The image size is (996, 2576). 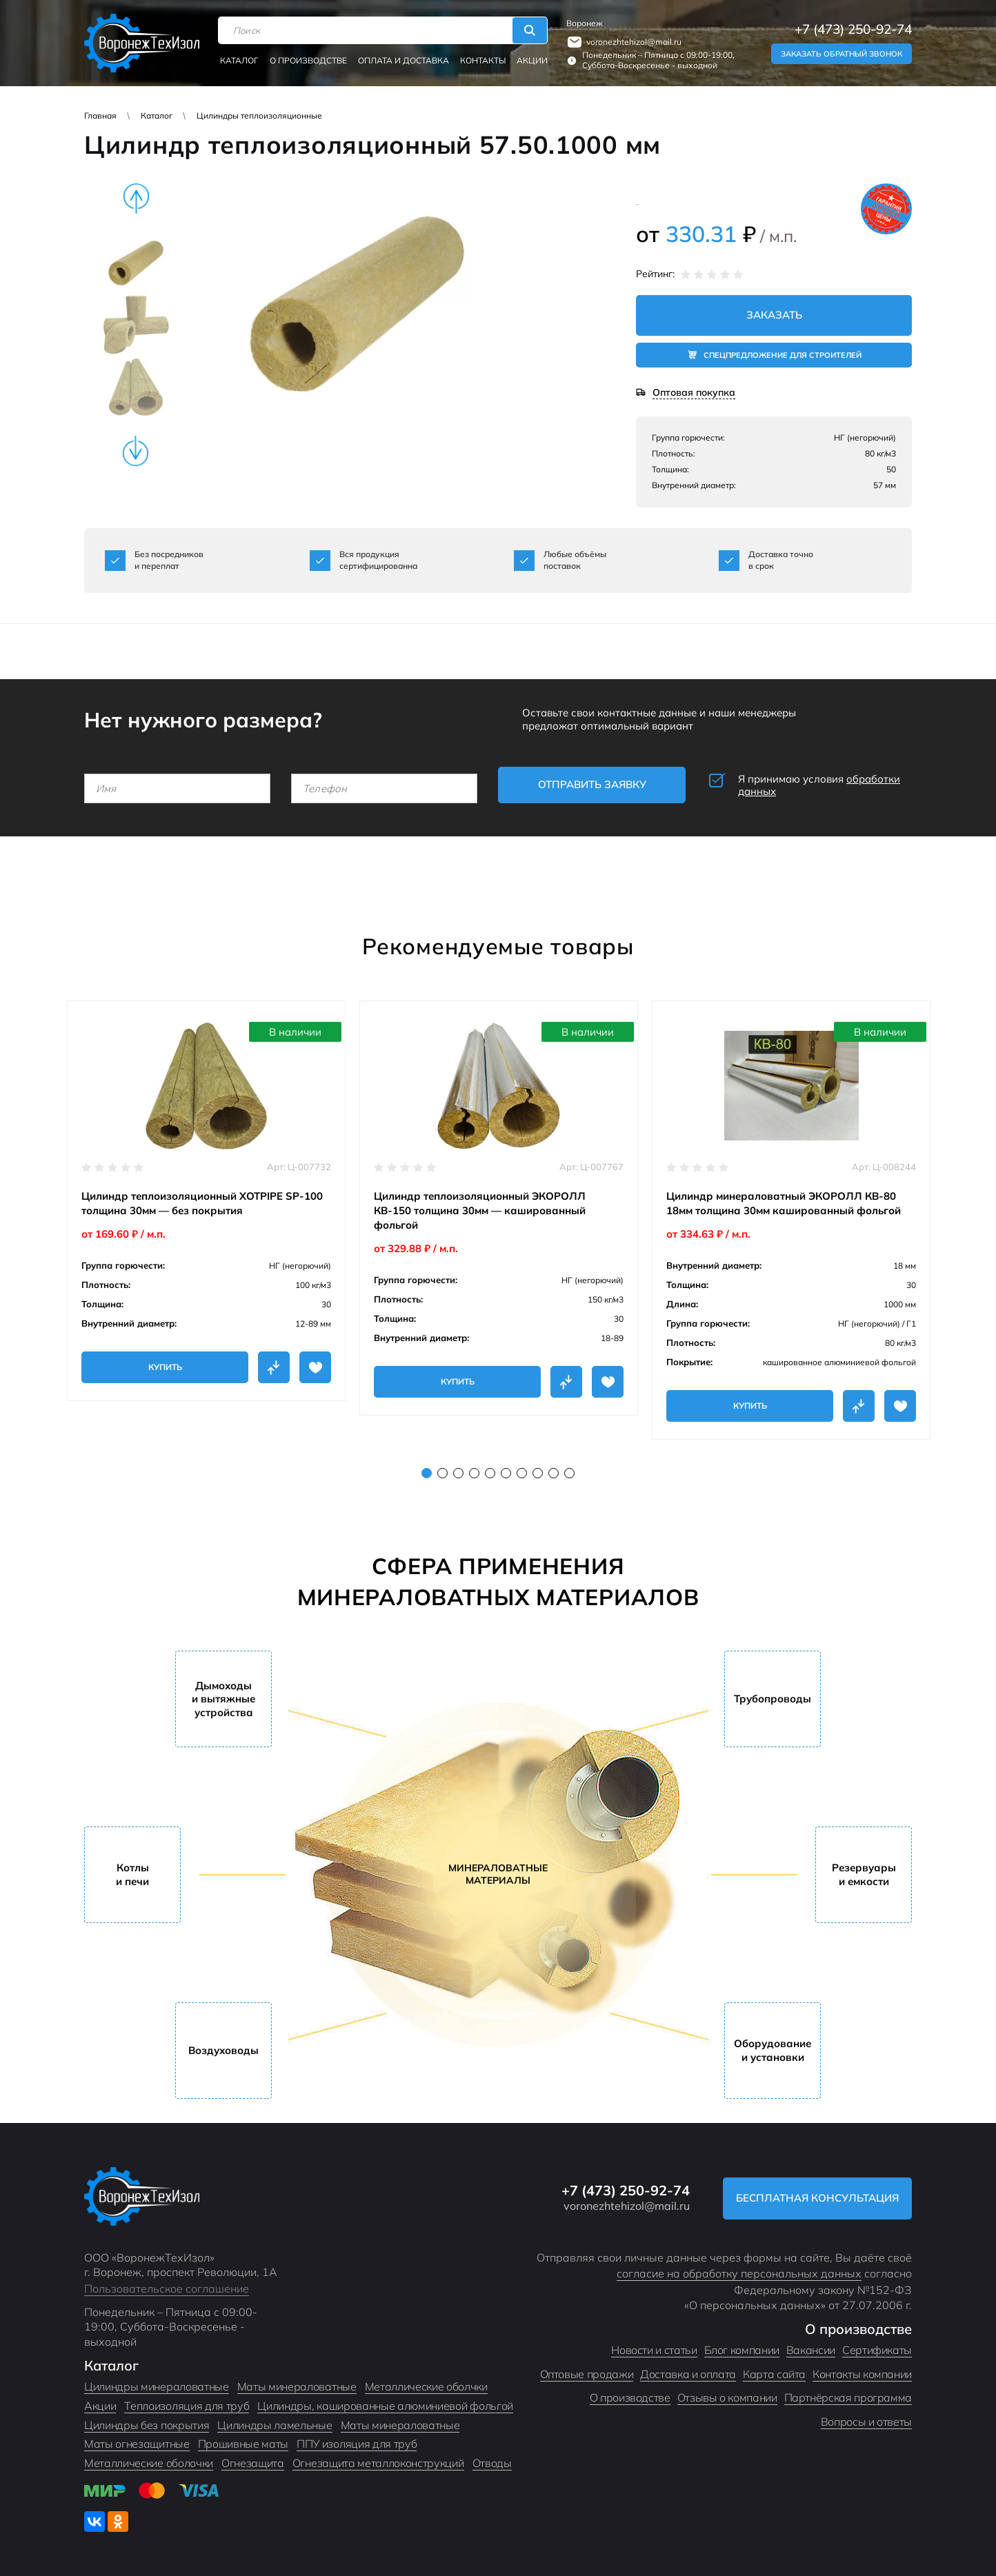 What do you see at coordinates (810, 2350) in the screenshot?
I see `Вакансии` at bounding box center [810, 2350].